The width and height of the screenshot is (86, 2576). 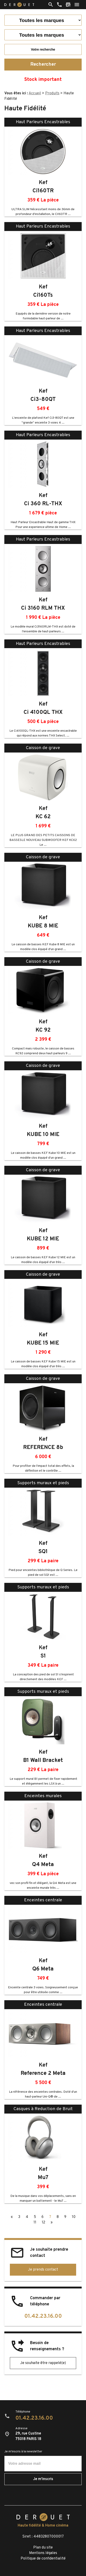 I want to click on KUBE 12 MIE, so click(x=43, y=1239).